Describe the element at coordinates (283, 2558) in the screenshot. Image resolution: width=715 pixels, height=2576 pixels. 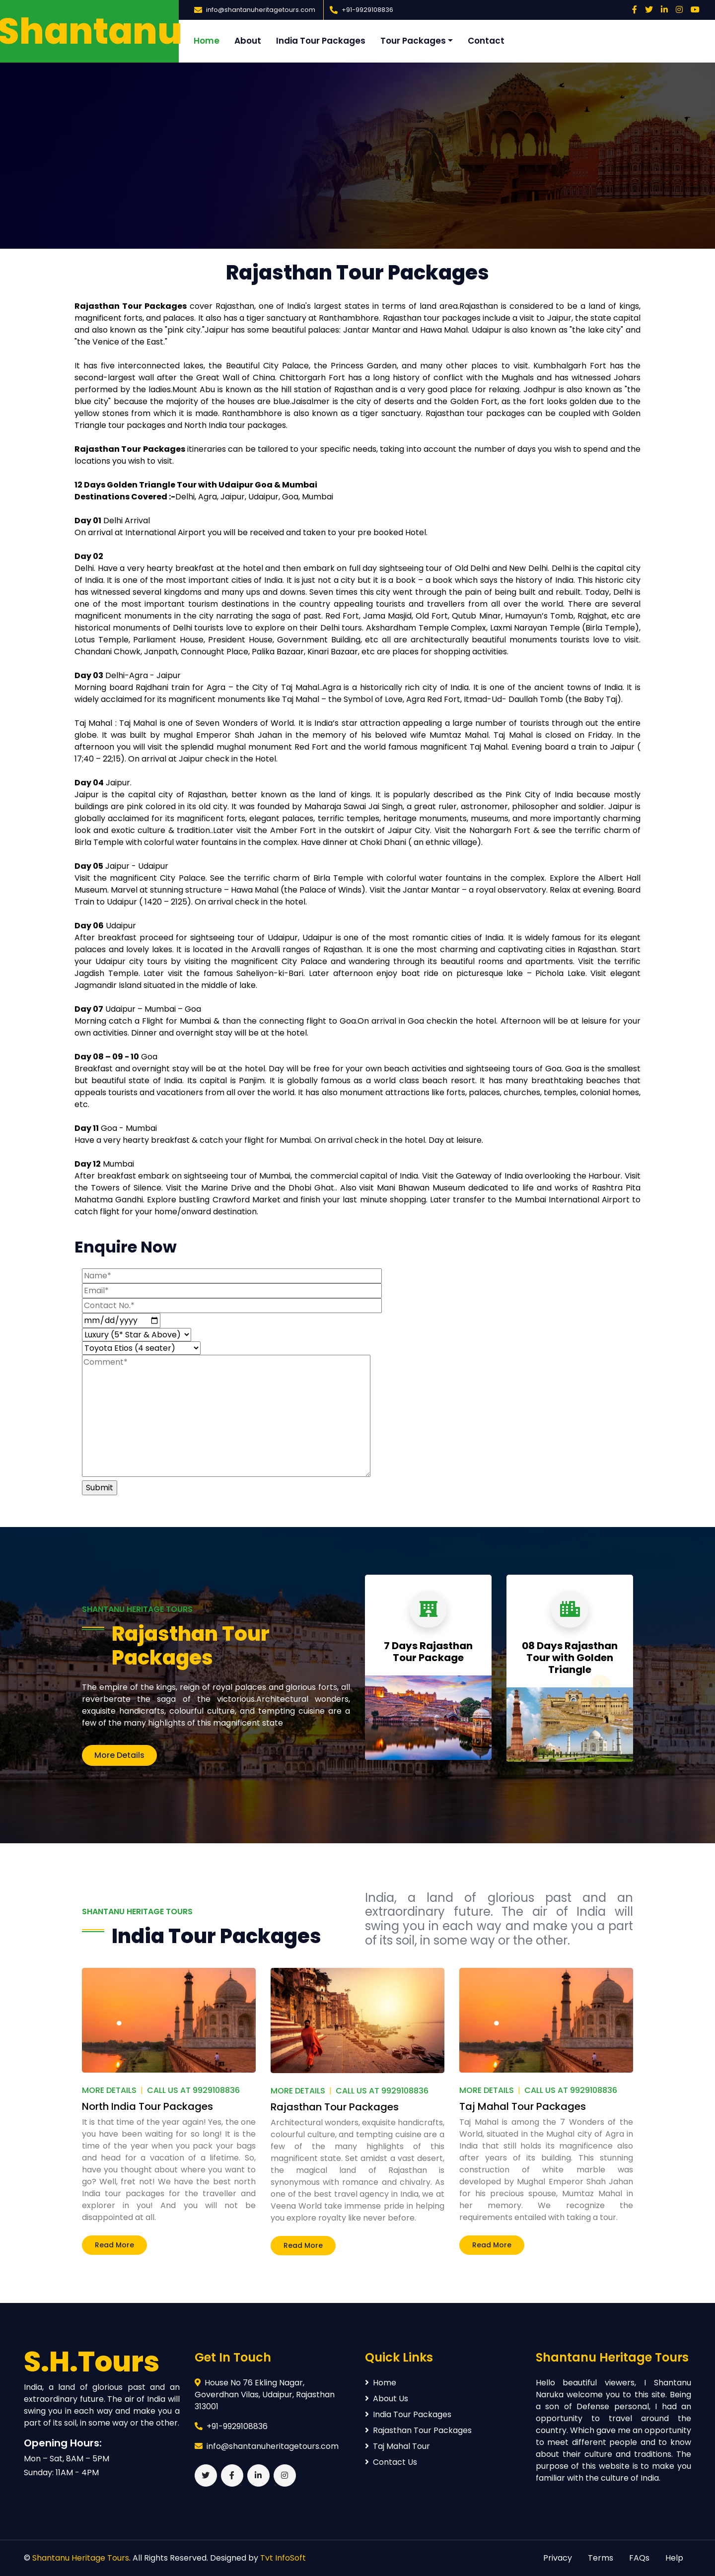
I see `Tvt InfoSoft` at that location.